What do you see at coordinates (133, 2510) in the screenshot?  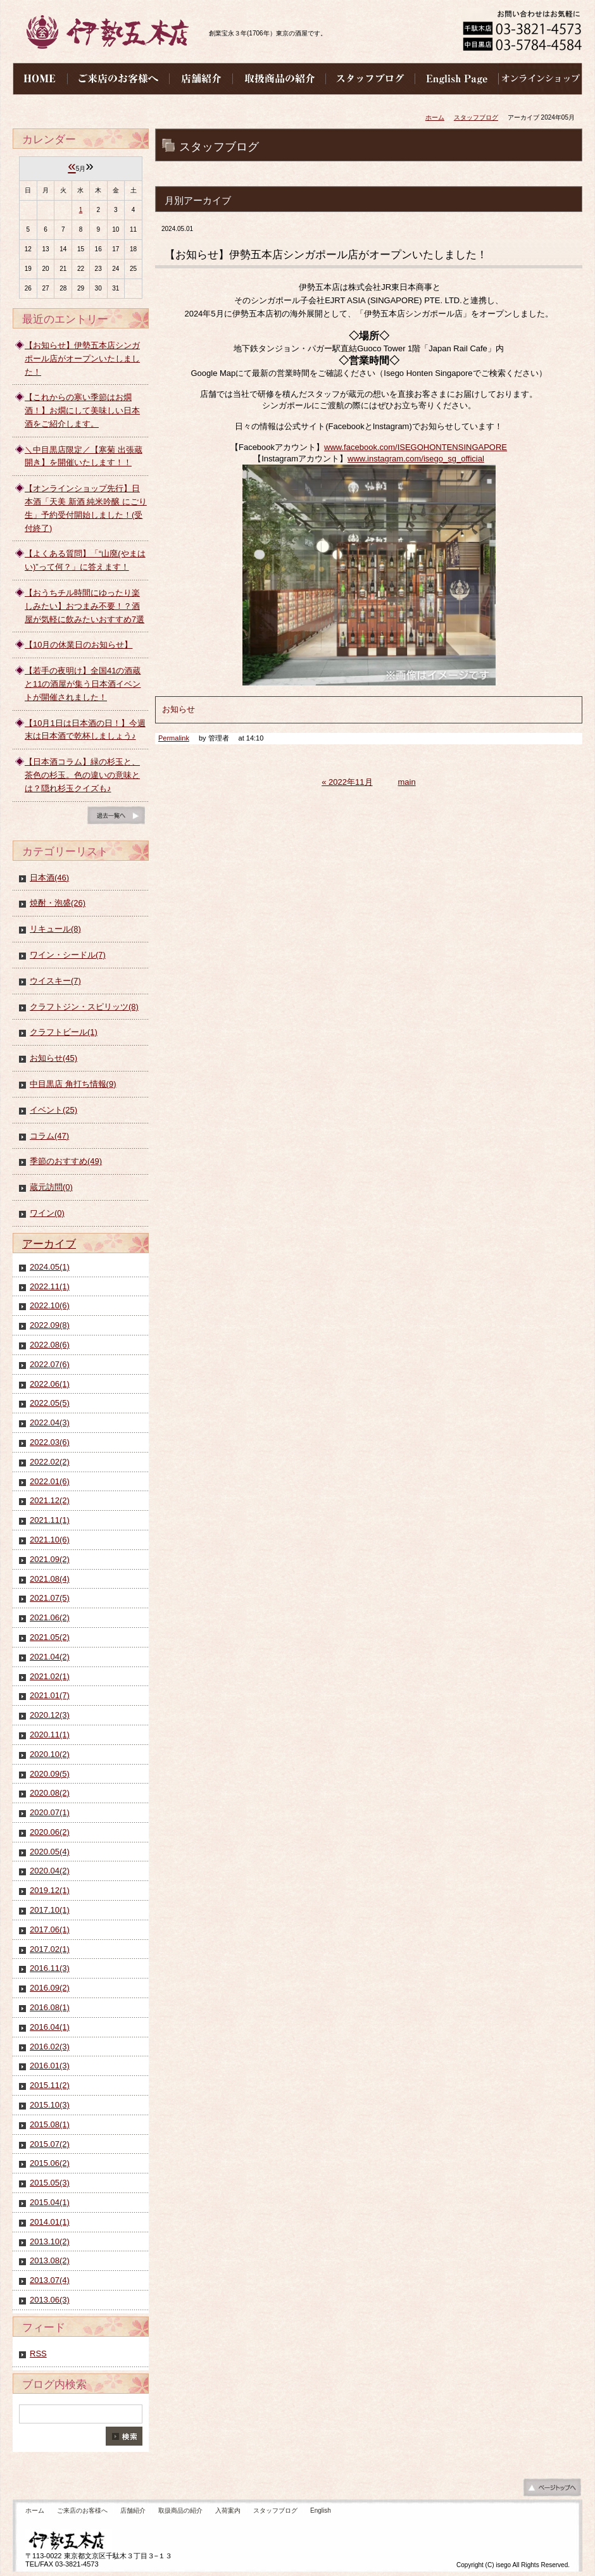 I see `店舗紹介` at bounding box center [133, 2510].